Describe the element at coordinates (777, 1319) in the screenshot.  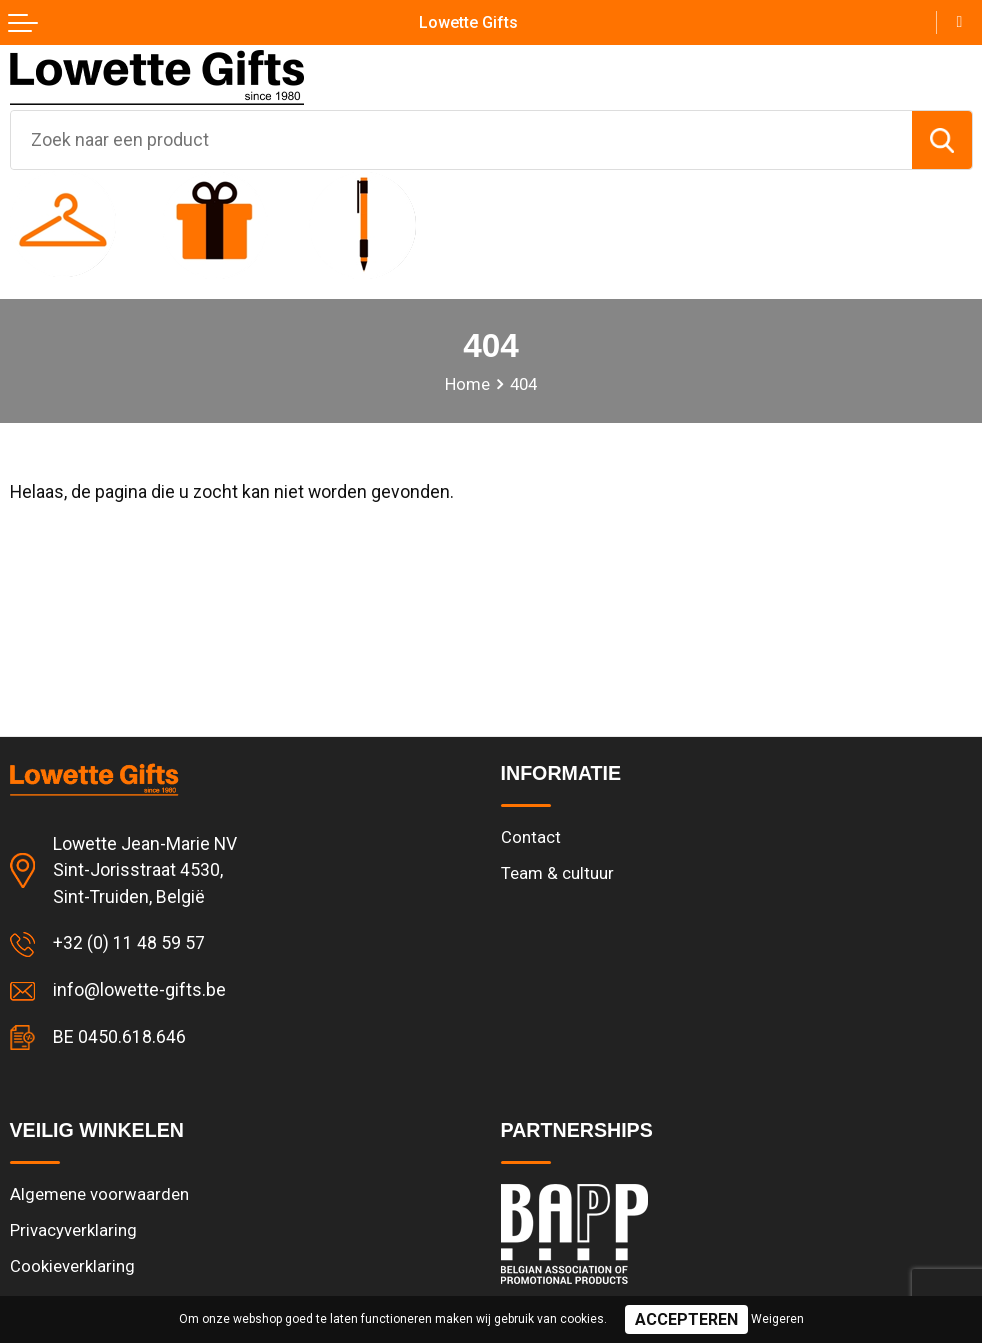
I see `Weigeren` at that location.